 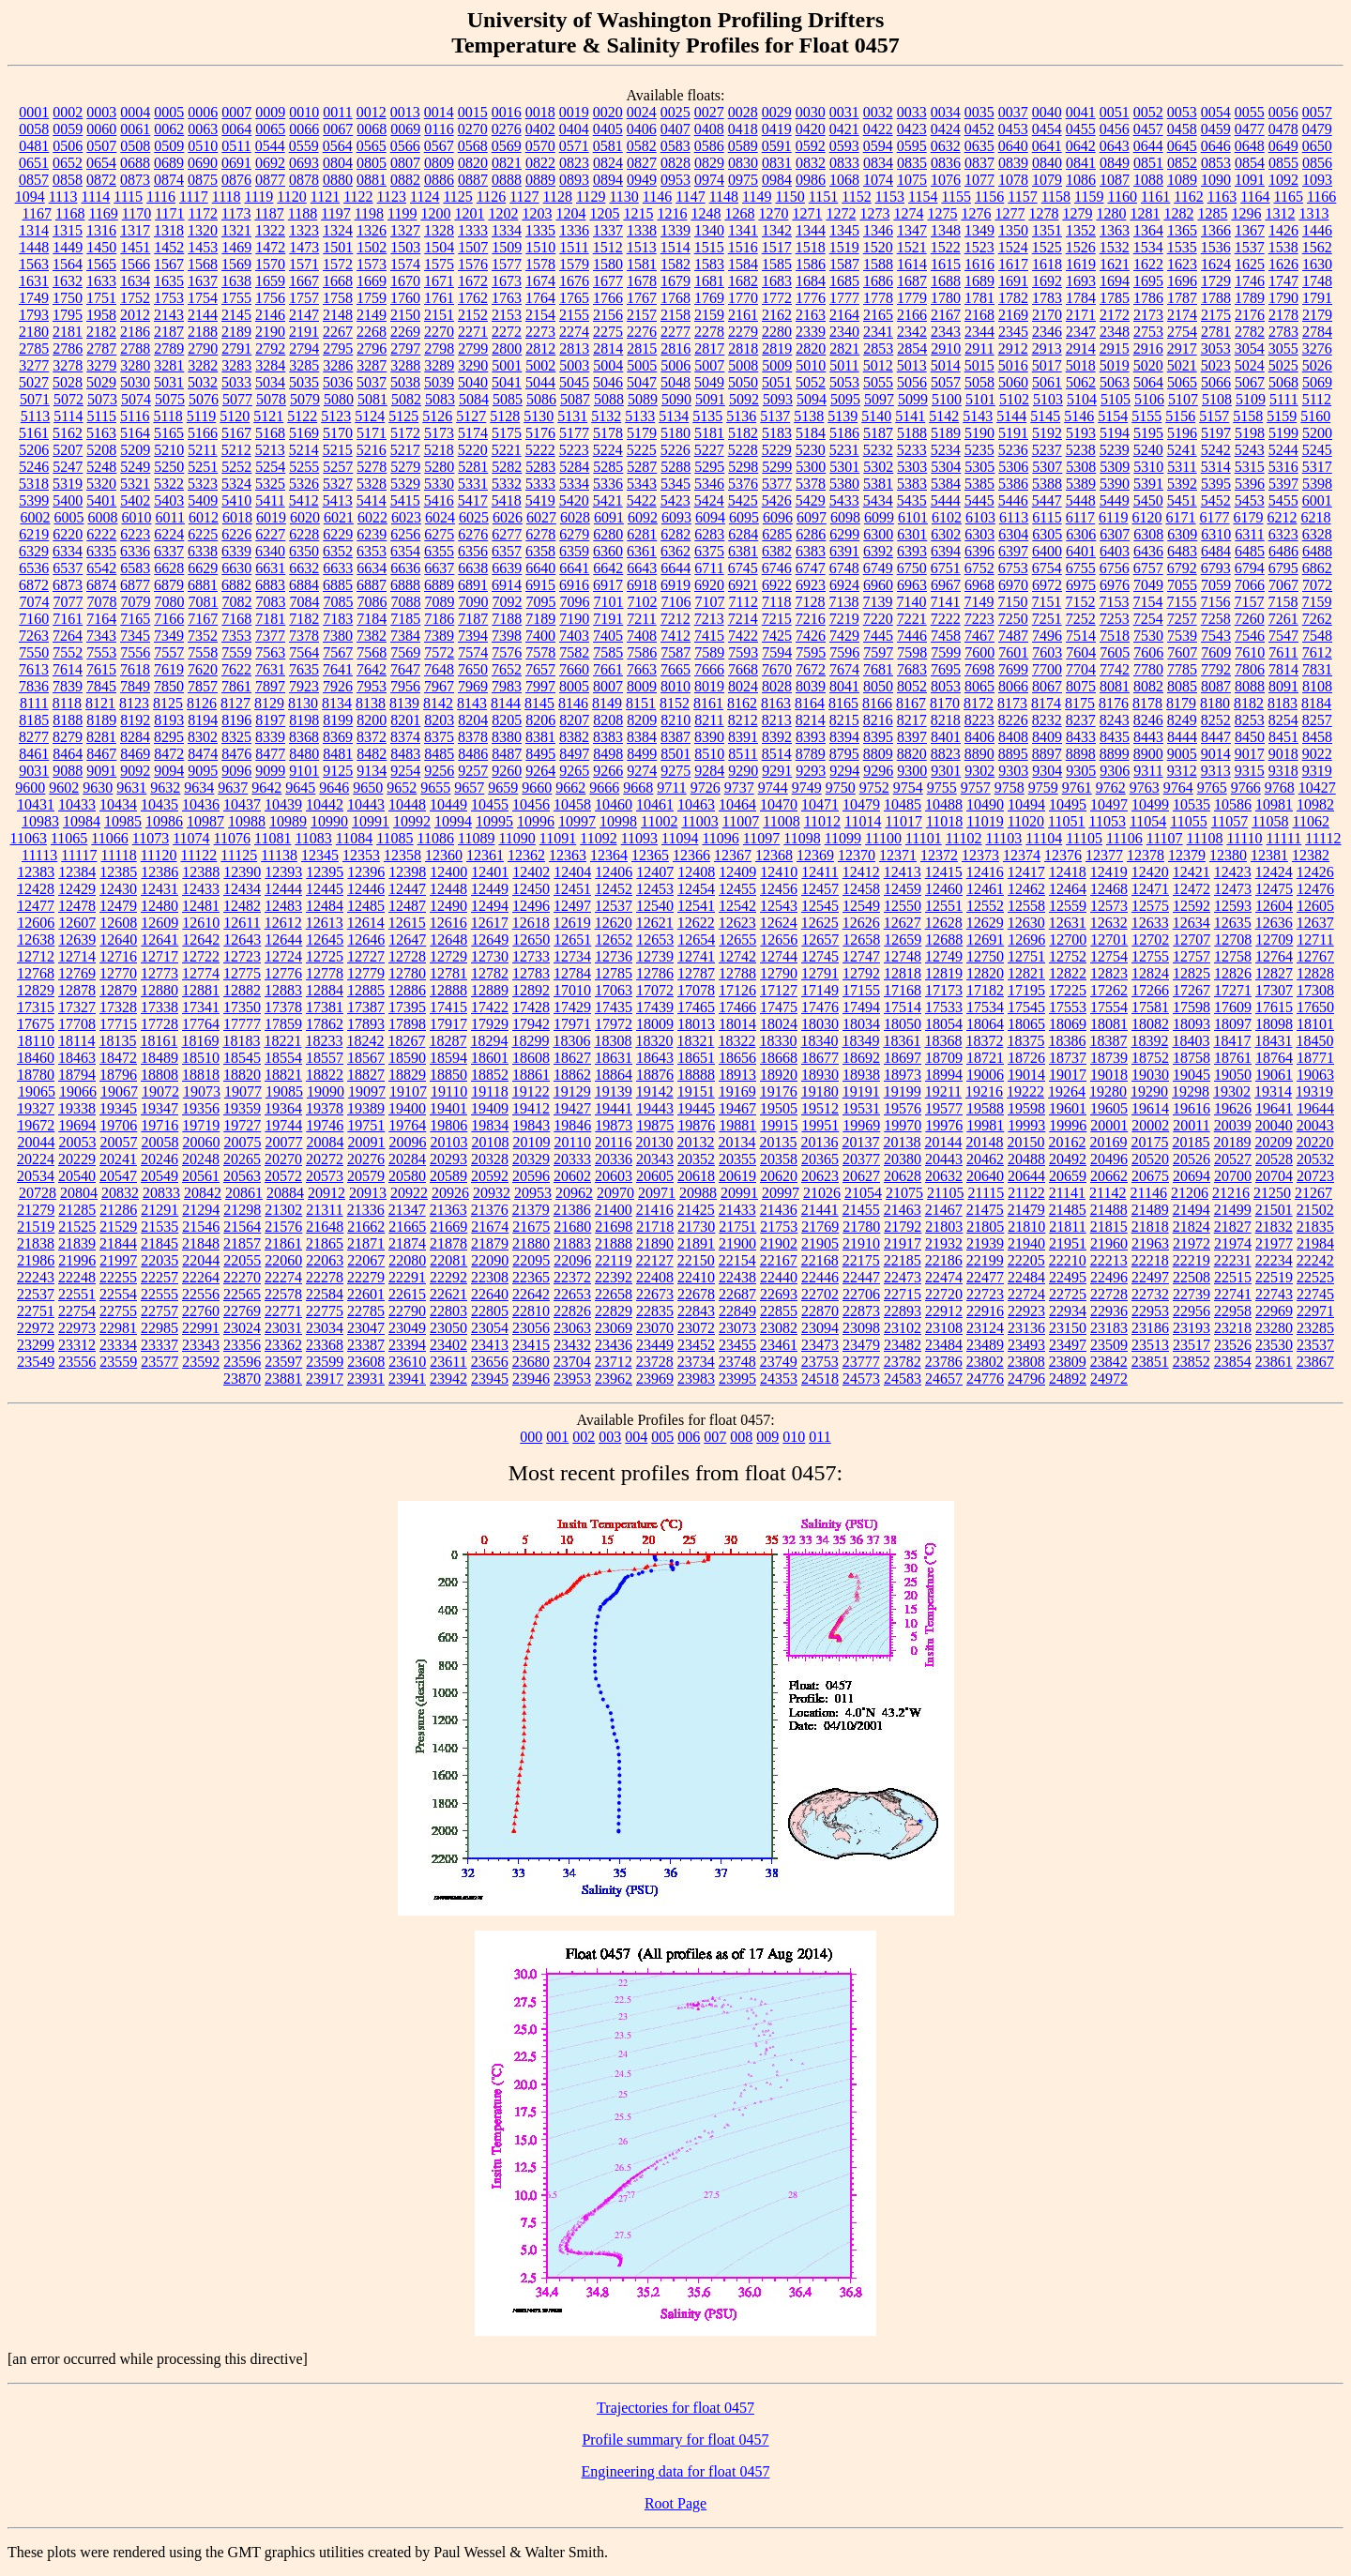 What do you see at coordinates (407, 1024) in the screenshot?
I see `17898` at bounding box center [407, 1024].